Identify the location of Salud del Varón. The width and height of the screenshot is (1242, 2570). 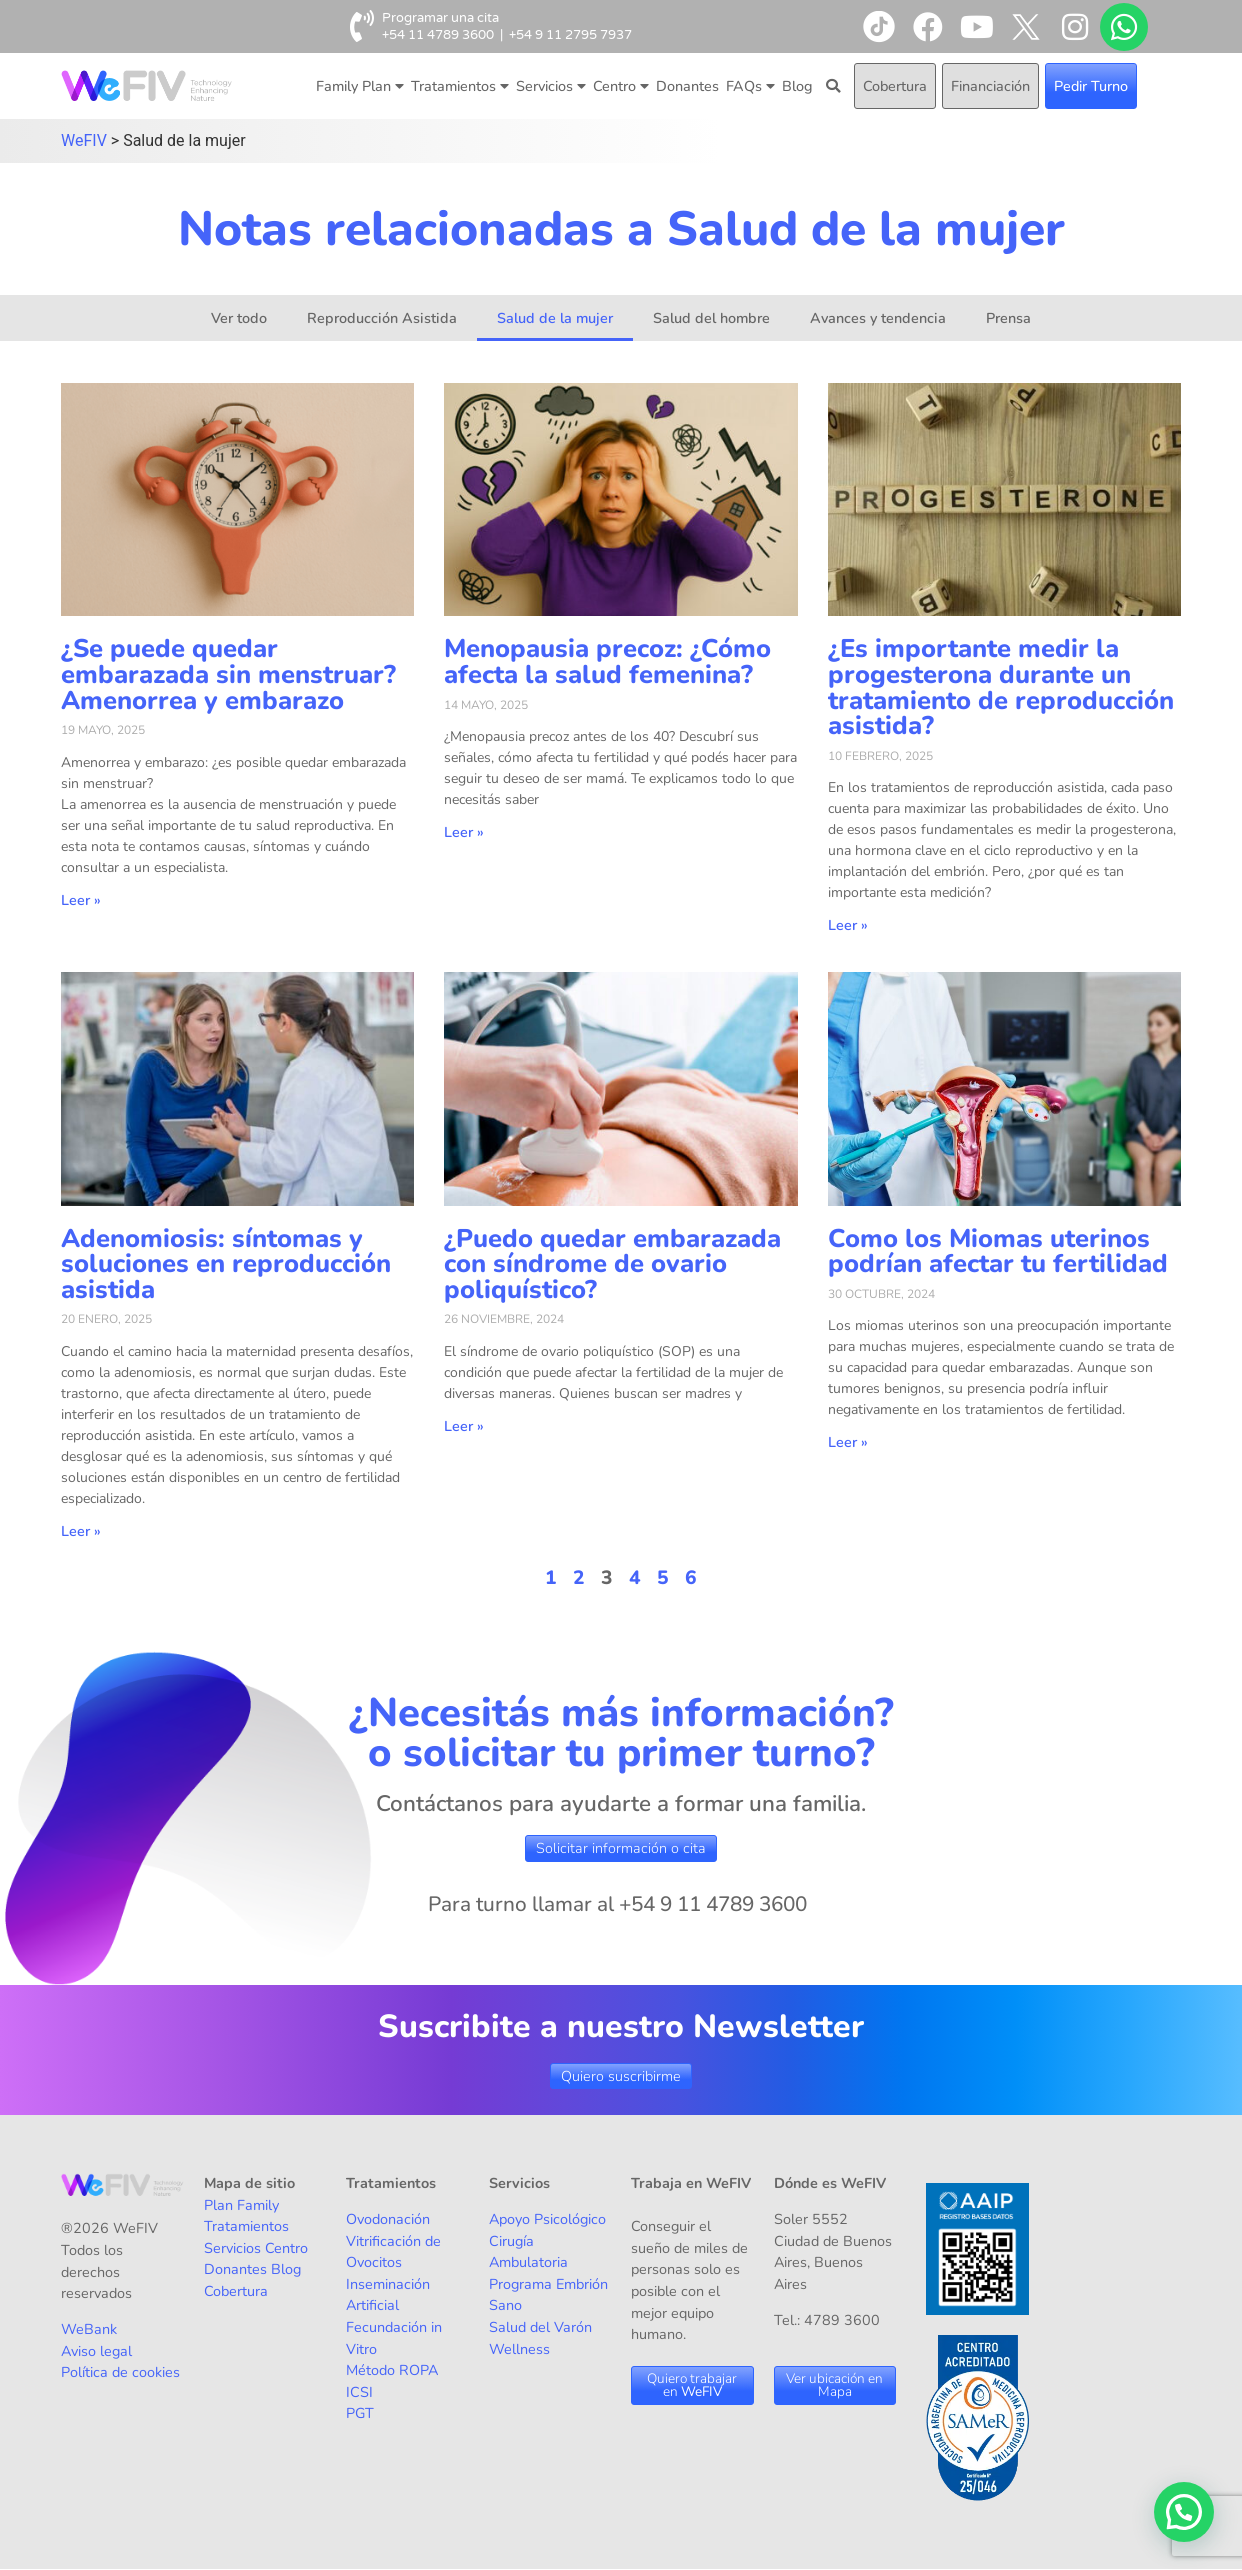
(540, 2327).